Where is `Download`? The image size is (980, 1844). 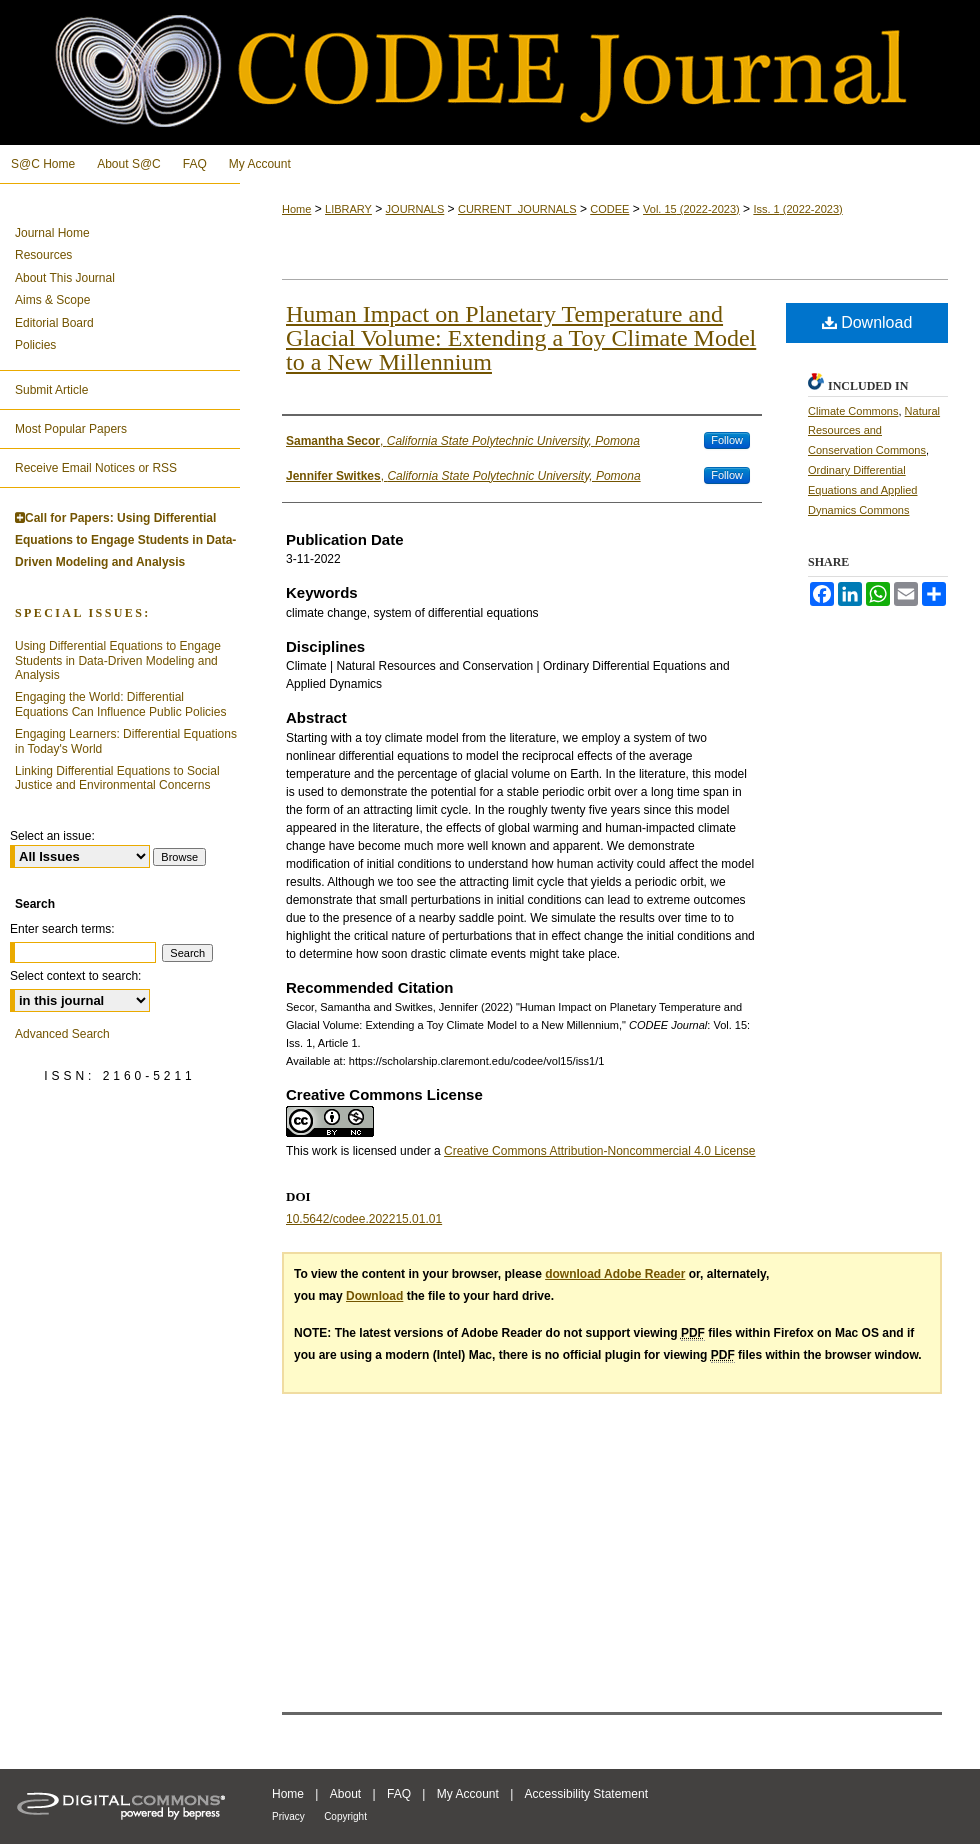
Download is located at coordinates (867, 322).